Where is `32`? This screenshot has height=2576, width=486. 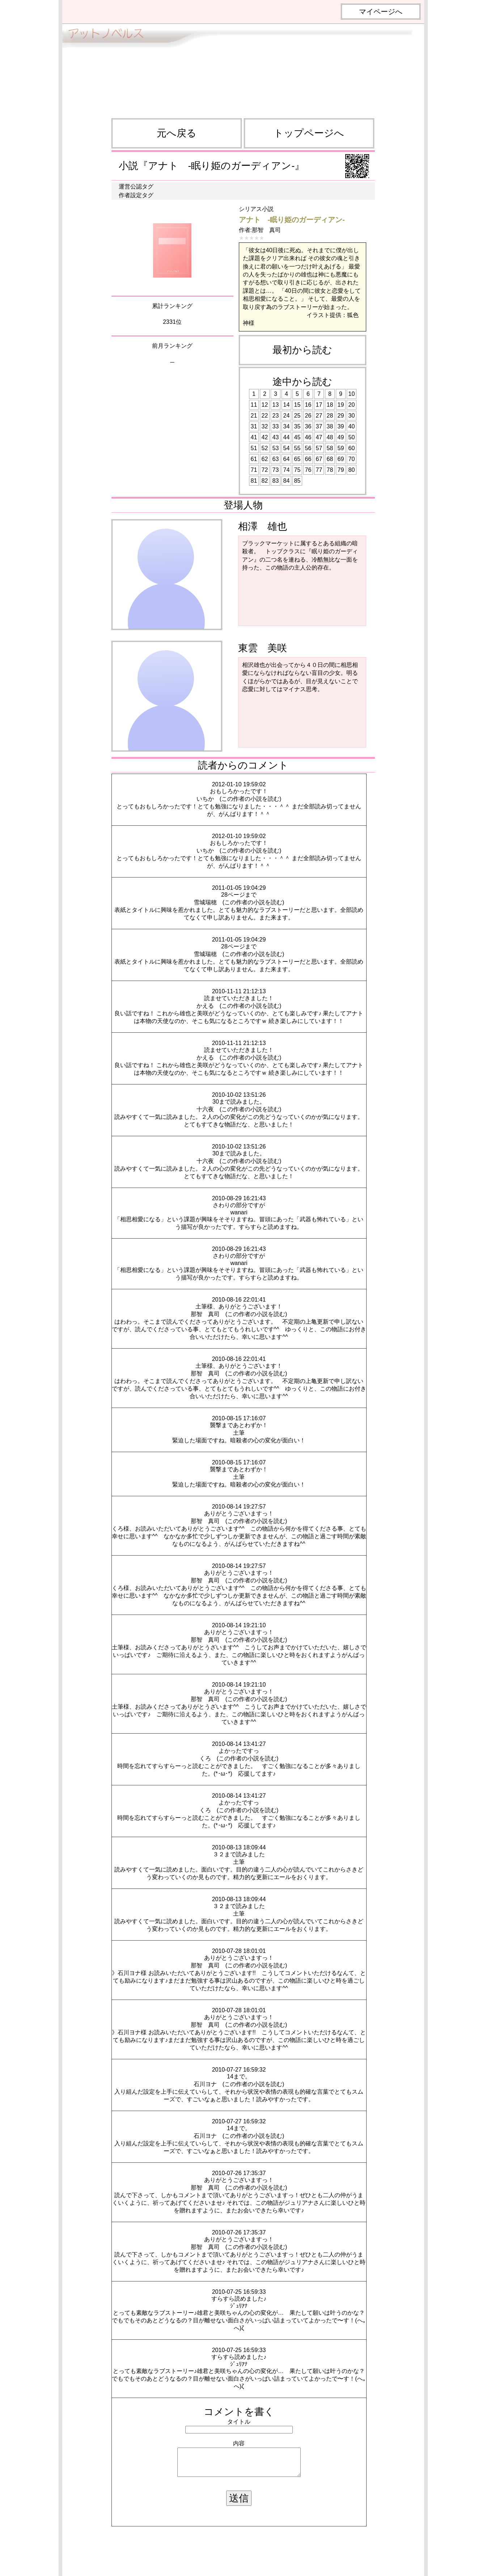 32 is located at coordinates (265, 426).